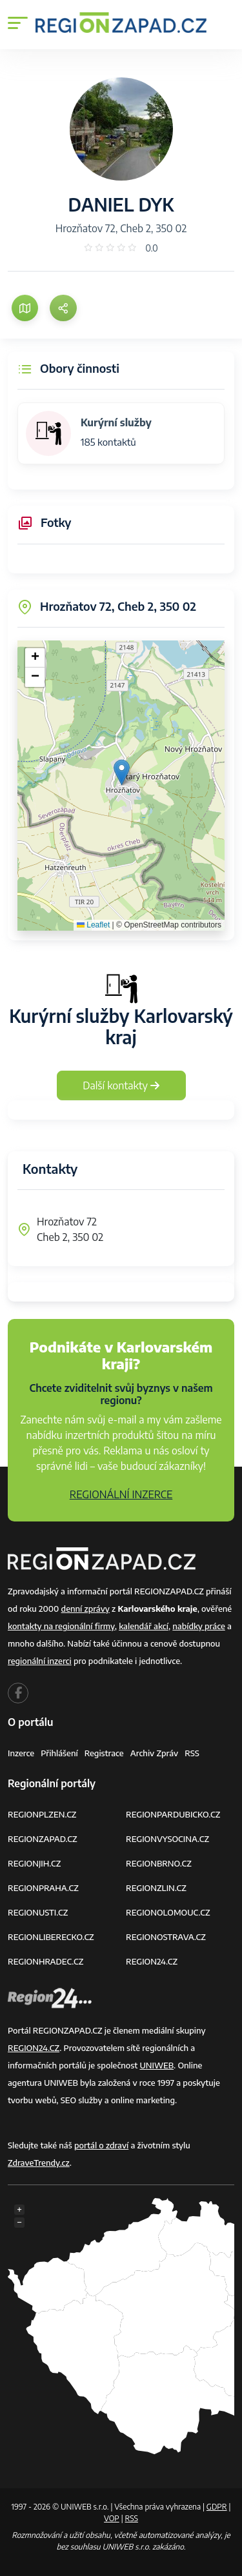 Image resolution: width=242 pixels, height=2576 pixels. I want to click on REGIONBRNO.CZ, so click(159, 1863).